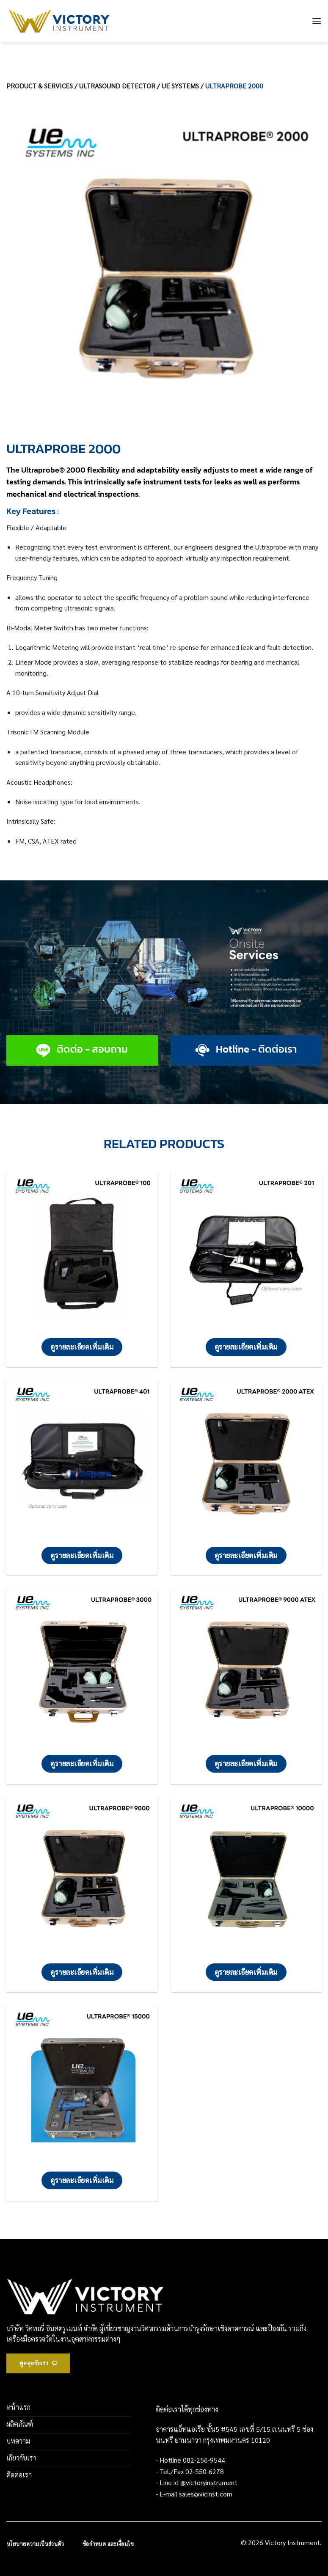  Describe the element at coordinates (316, 21) in the screenshot. I see `[เมนู]` at that location.